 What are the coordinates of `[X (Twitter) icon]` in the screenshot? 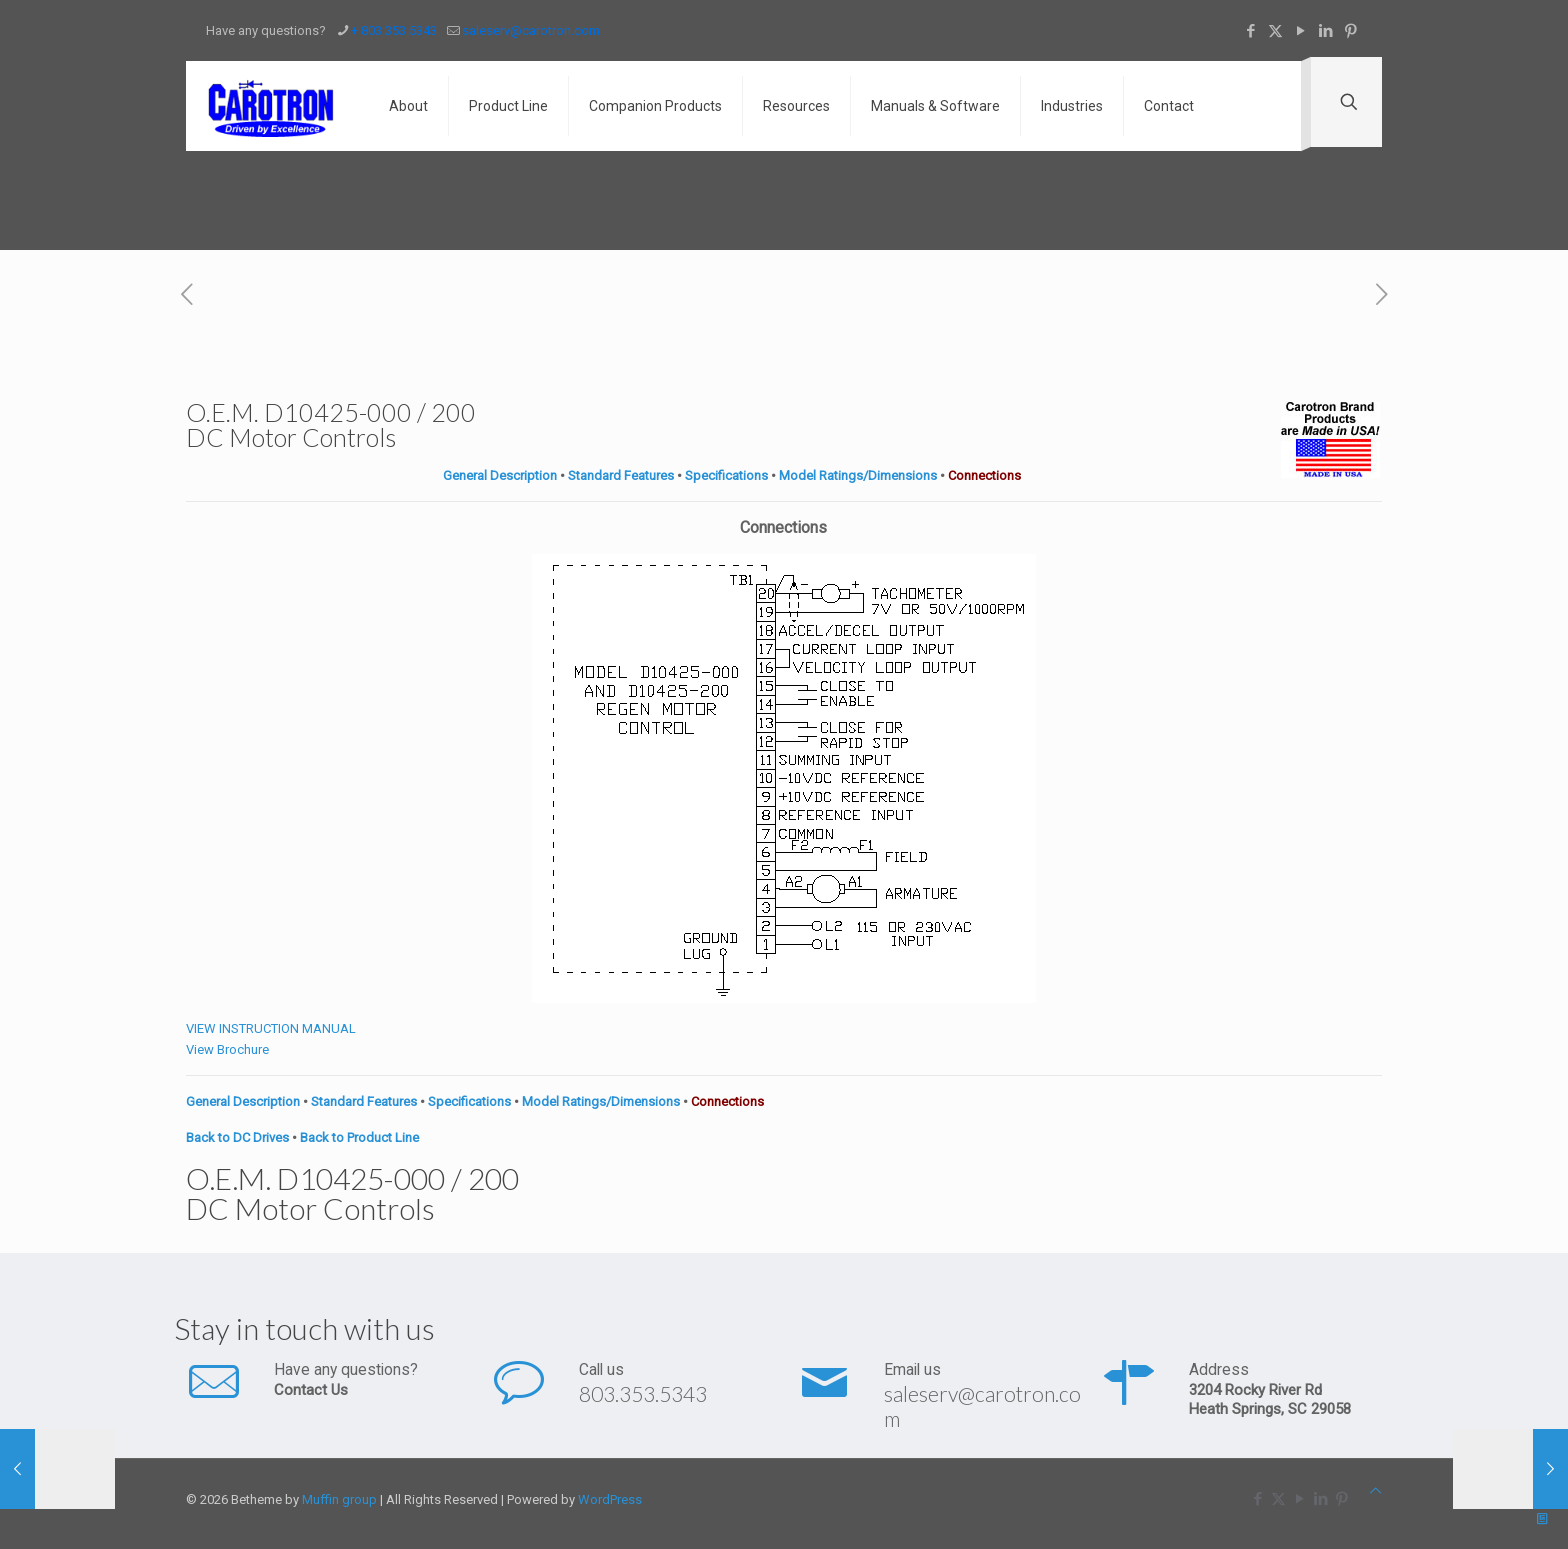 It's located at (1275, 31).